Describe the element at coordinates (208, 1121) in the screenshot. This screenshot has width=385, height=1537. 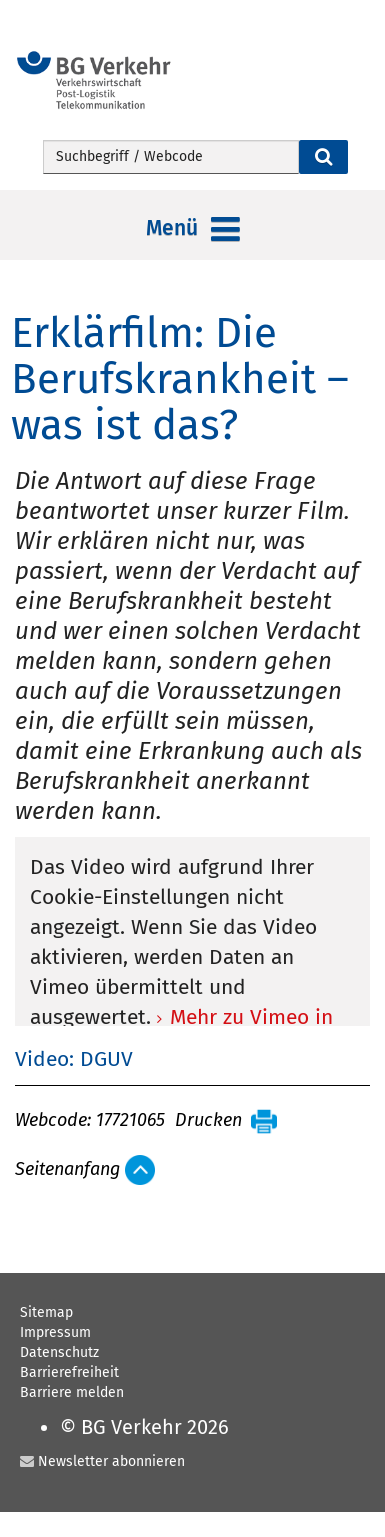
I see `Drucken` at that location.